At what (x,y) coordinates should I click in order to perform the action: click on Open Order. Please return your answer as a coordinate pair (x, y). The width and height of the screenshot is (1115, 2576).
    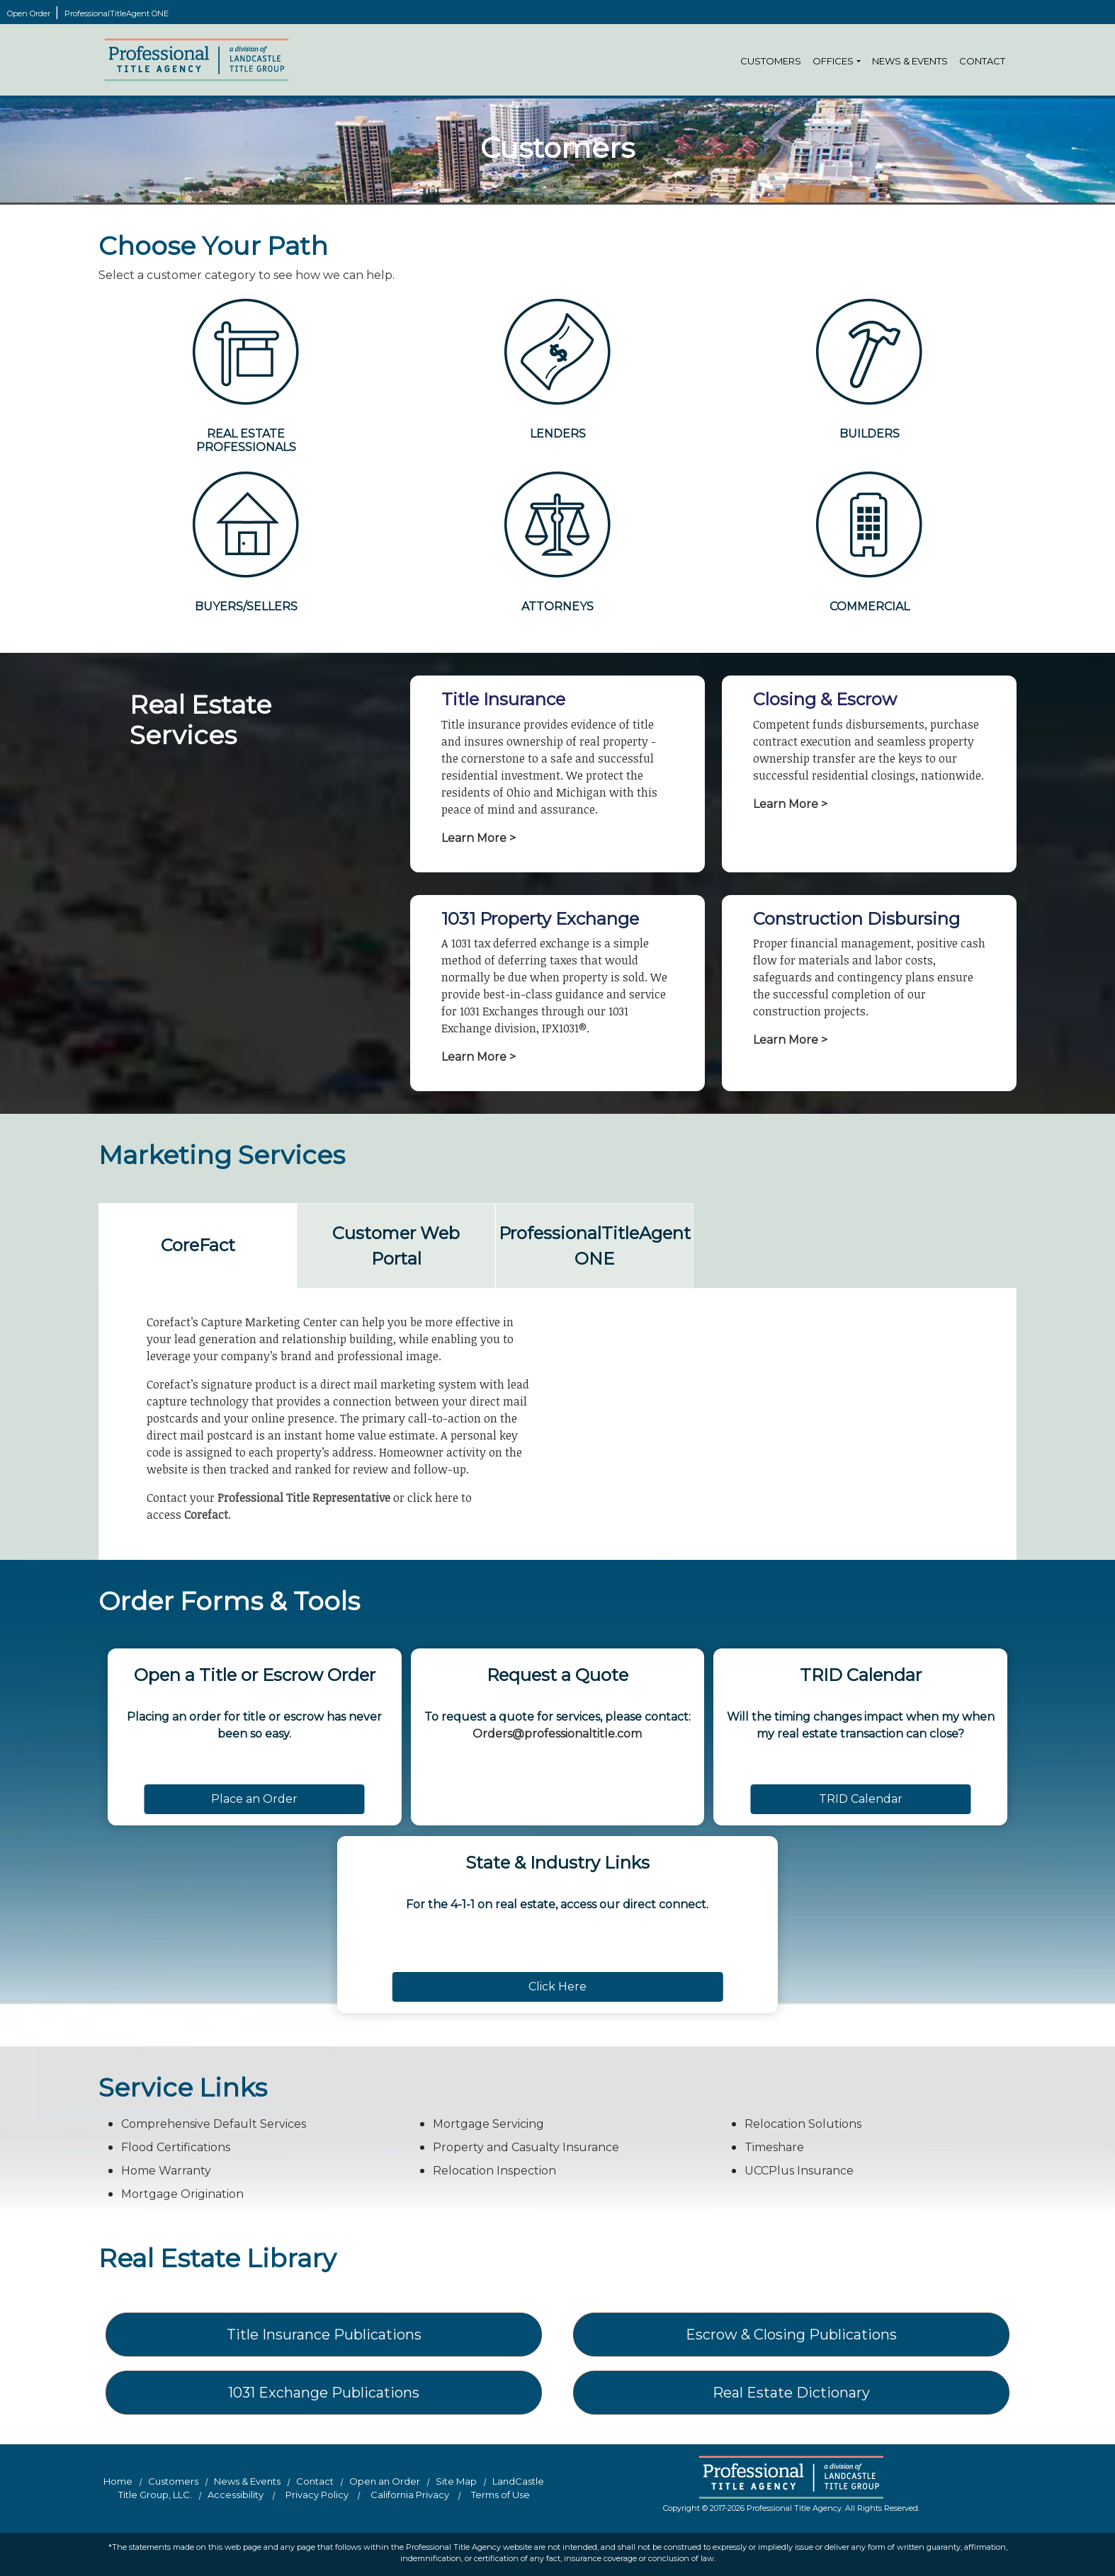
    Looking at the image, I should click on (29, 13).